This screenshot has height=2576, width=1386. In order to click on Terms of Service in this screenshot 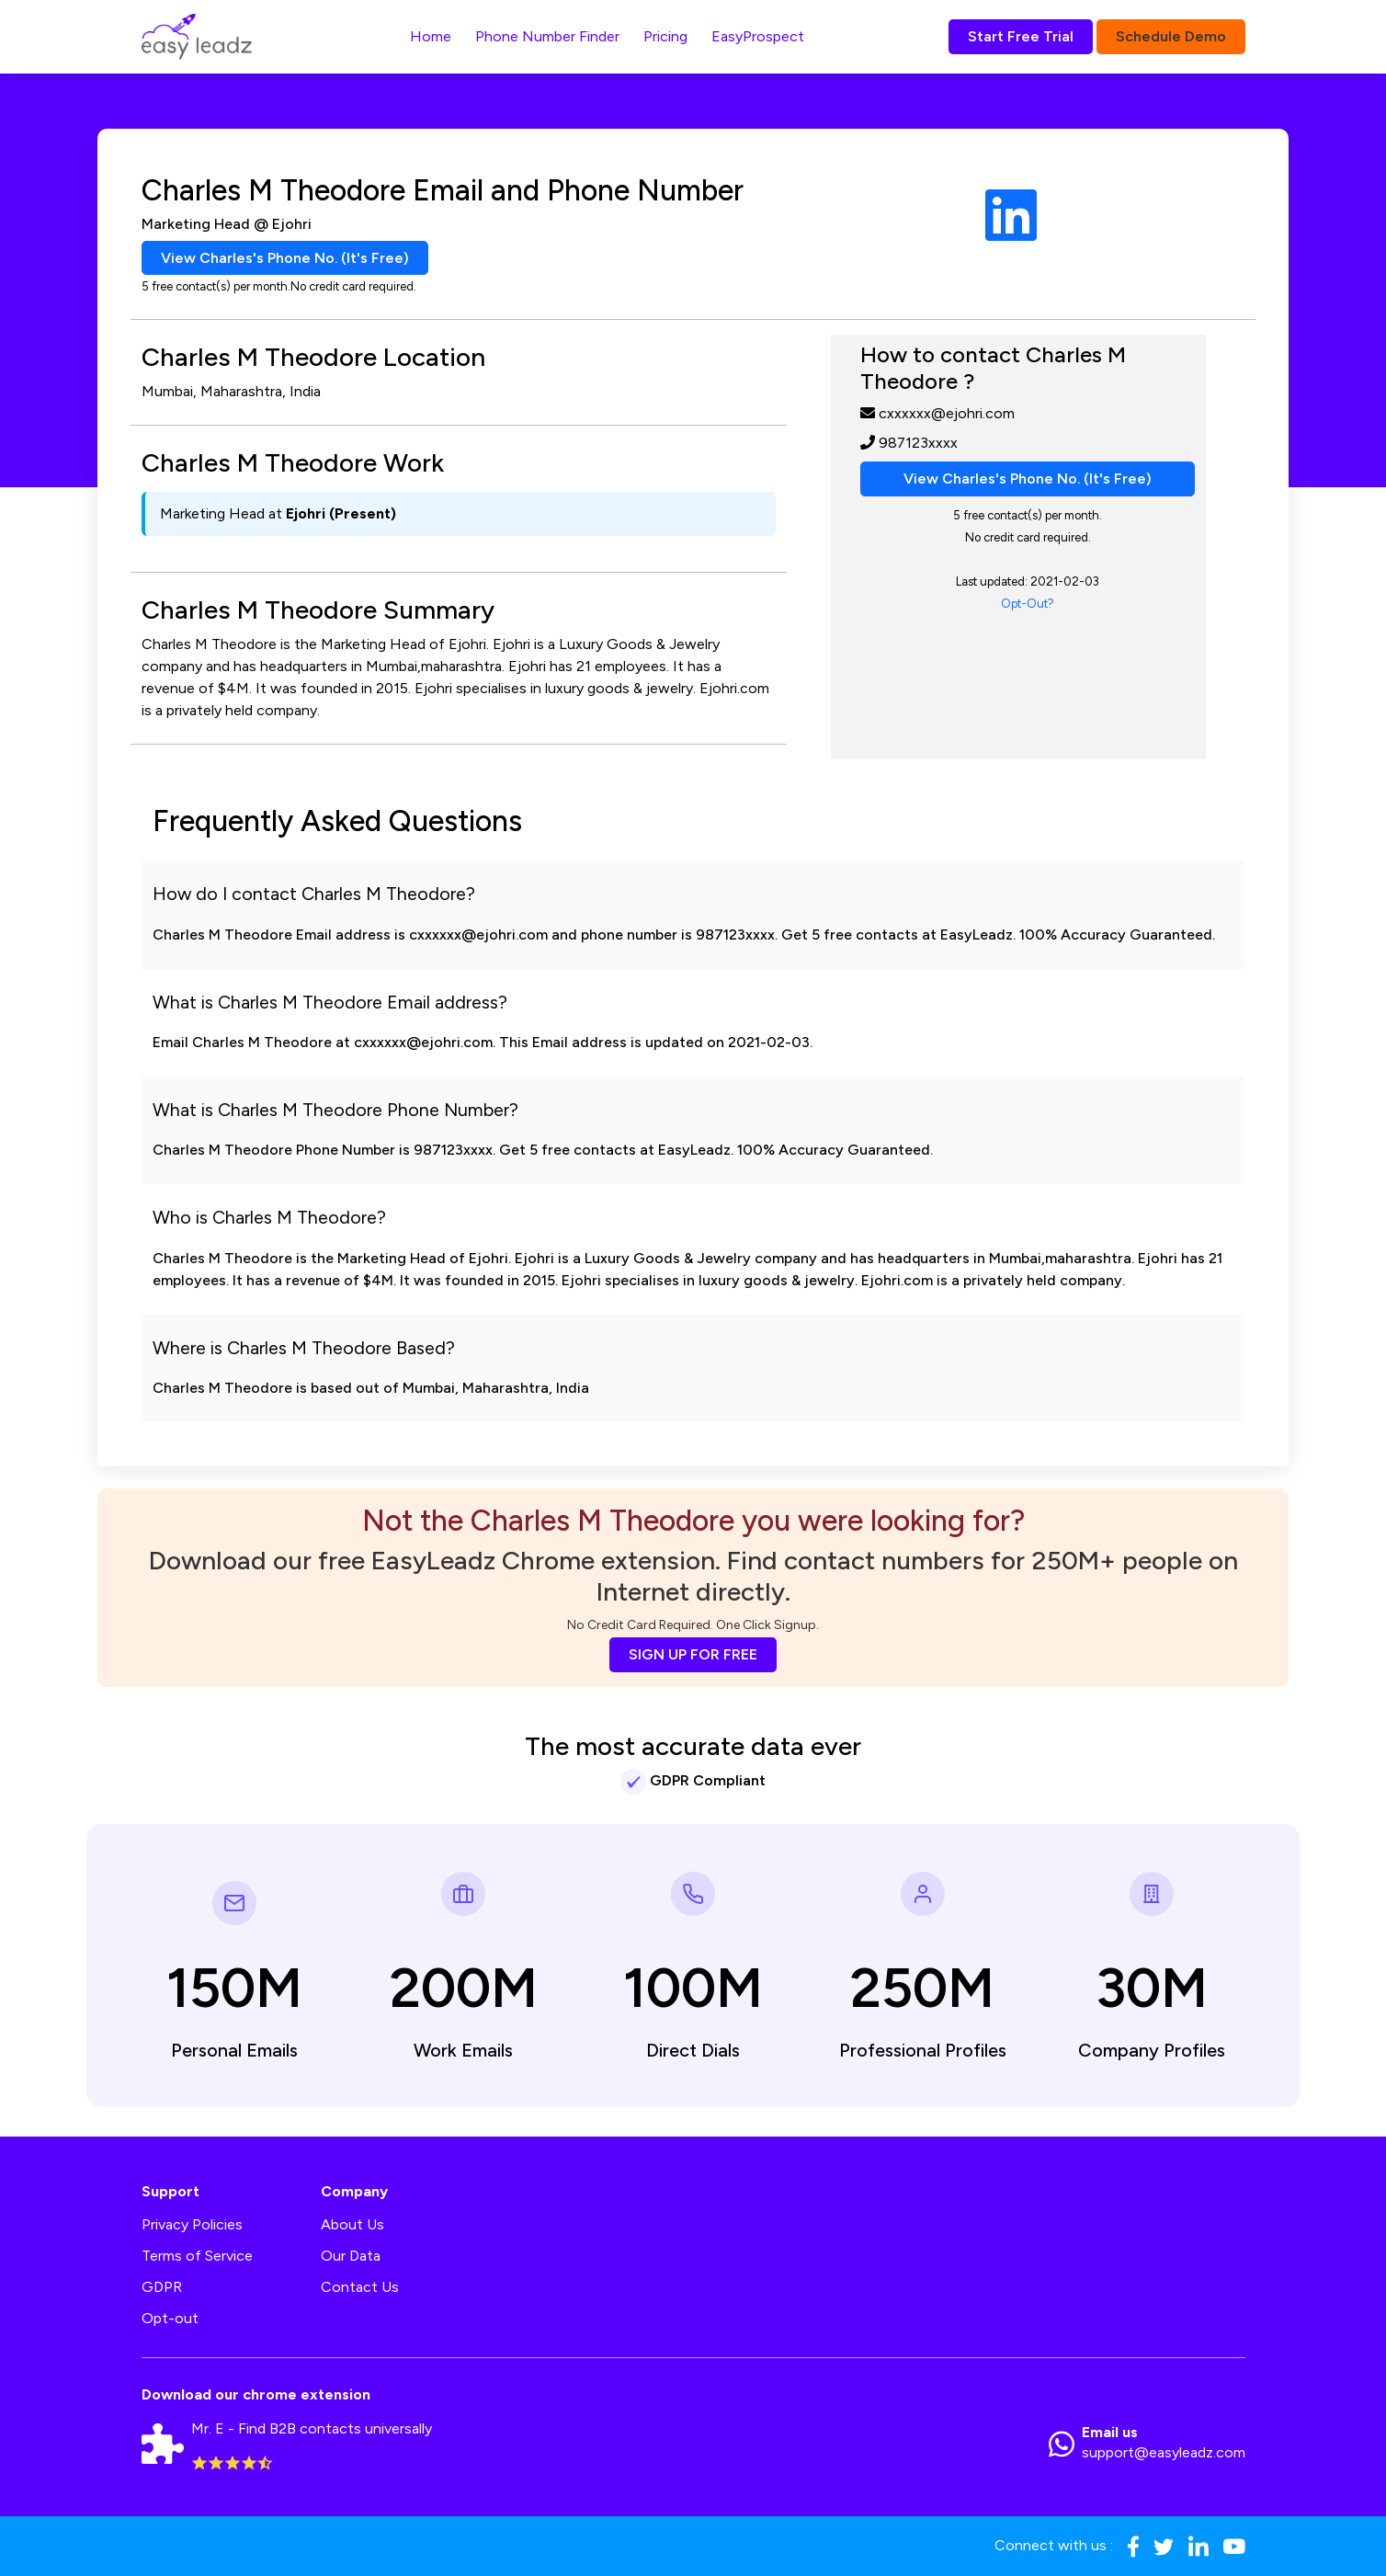, I will do `click(197, 2256)`.